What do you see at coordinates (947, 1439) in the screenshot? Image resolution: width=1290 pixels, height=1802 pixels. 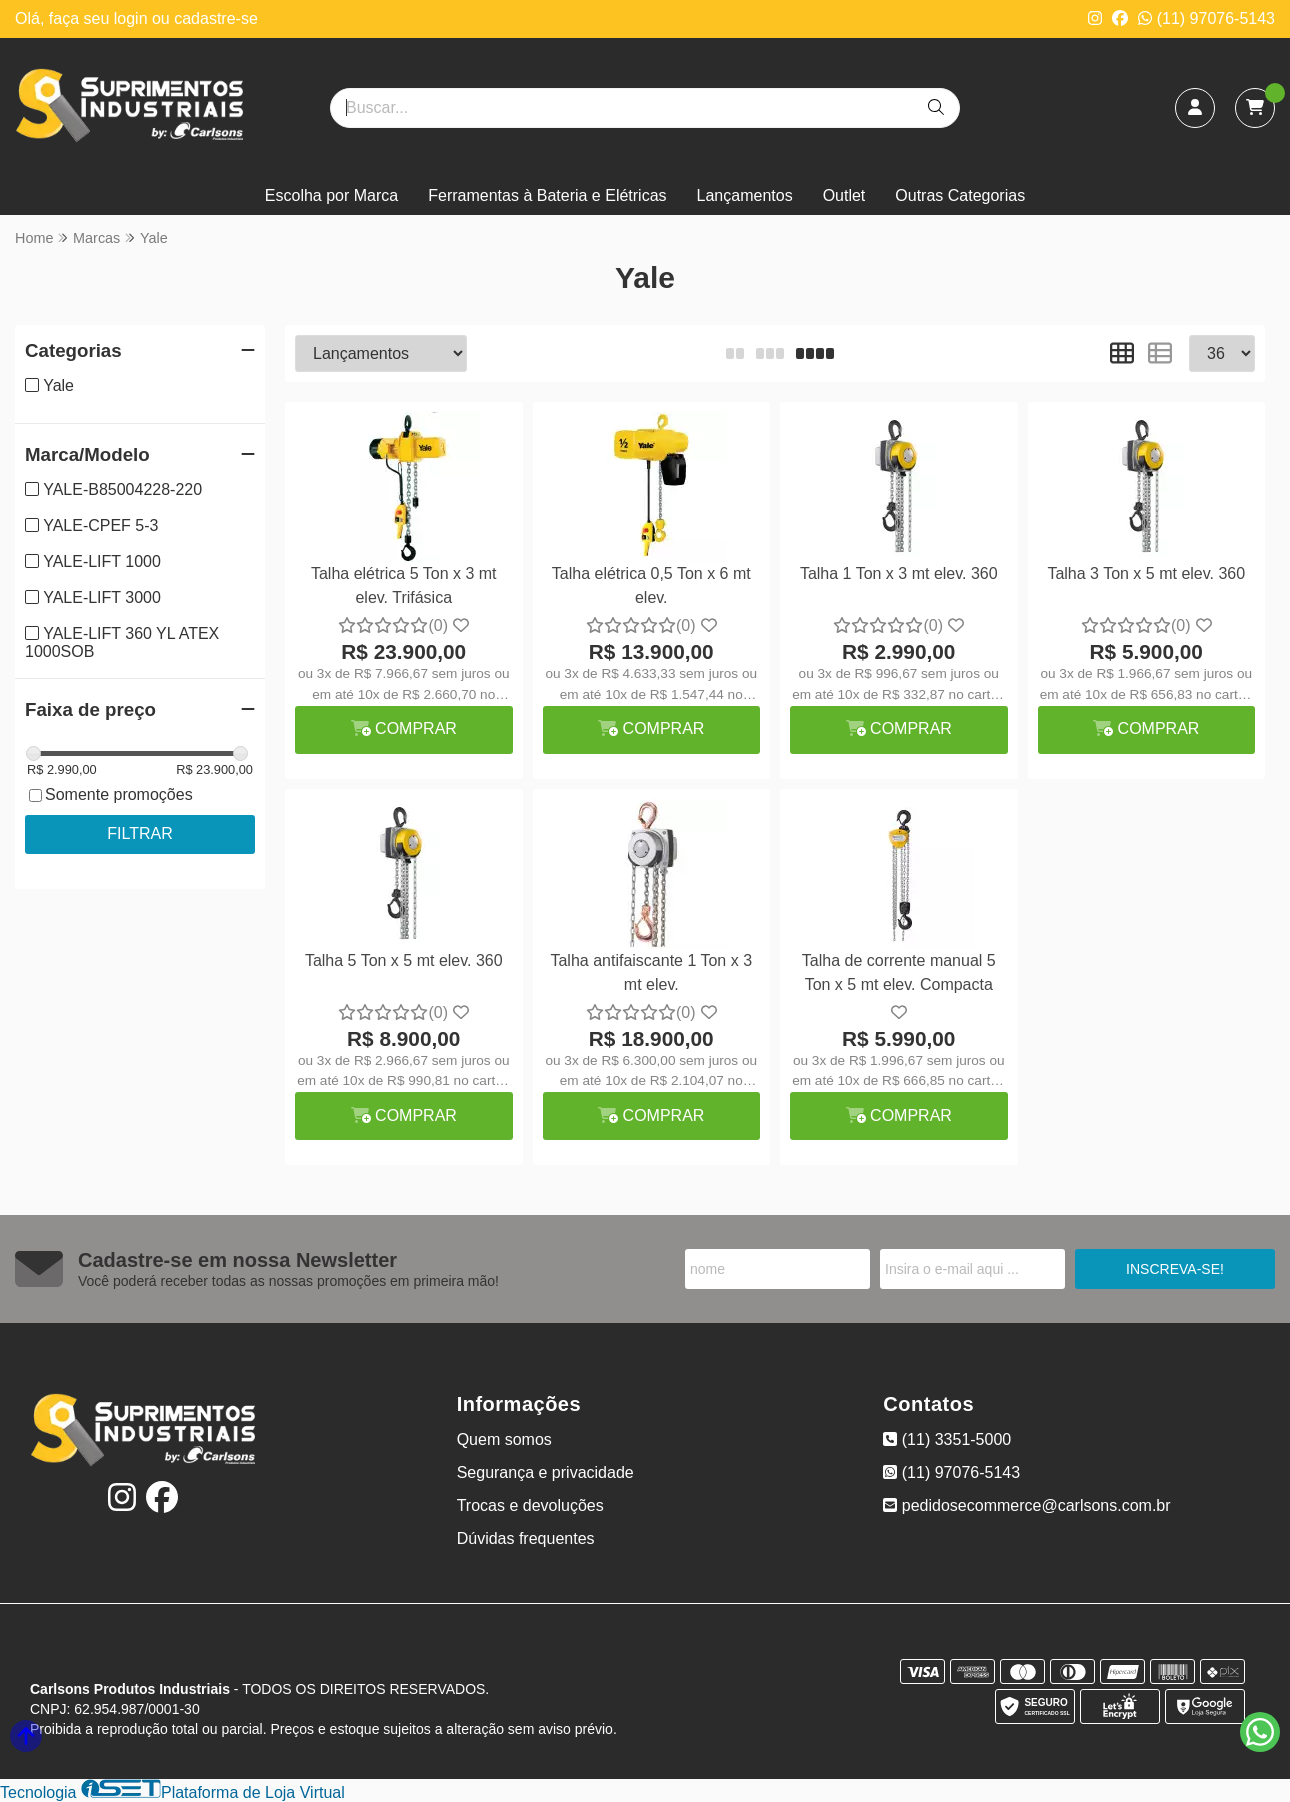 I see `(11) 3351-5000` at bounding box center [947, 1439].